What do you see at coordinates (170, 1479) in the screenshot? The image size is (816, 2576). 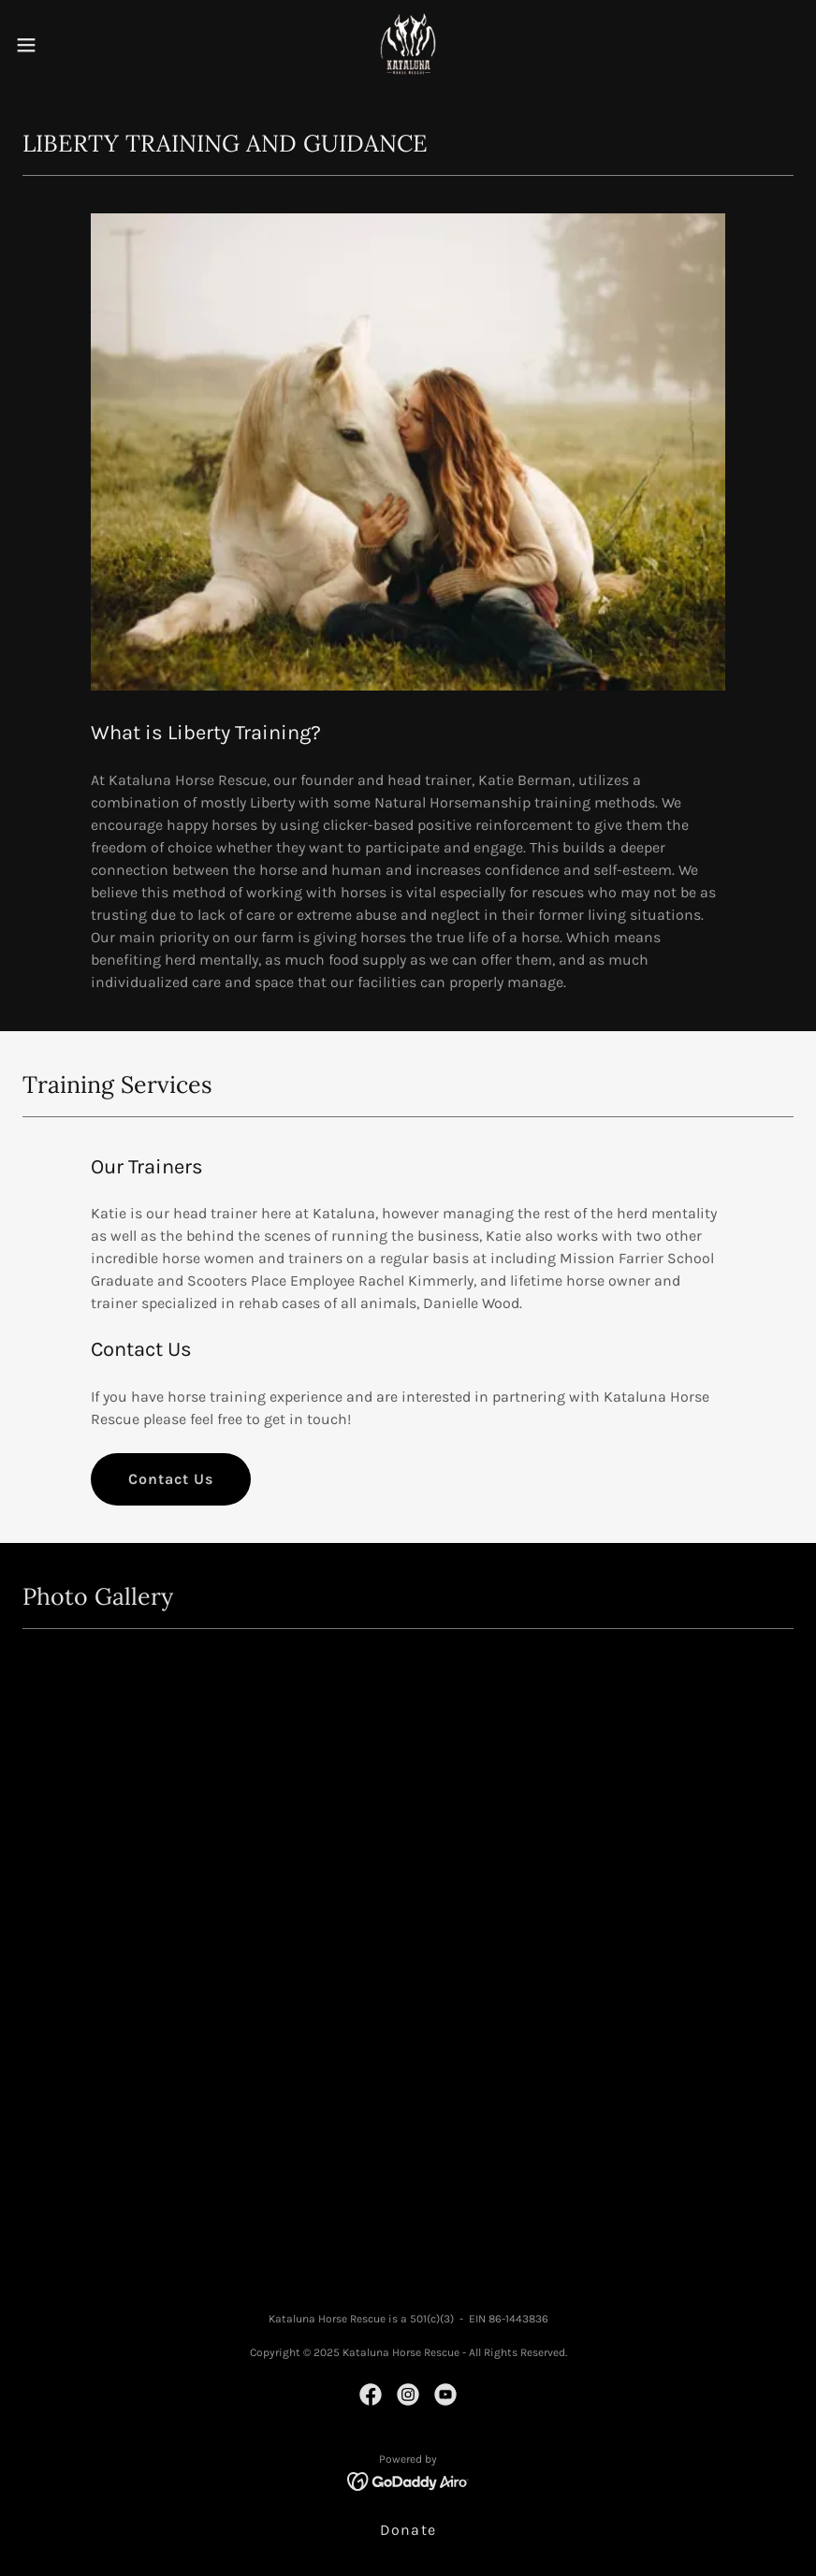 I see `Contact Us` at bounding box center [170, 1479].